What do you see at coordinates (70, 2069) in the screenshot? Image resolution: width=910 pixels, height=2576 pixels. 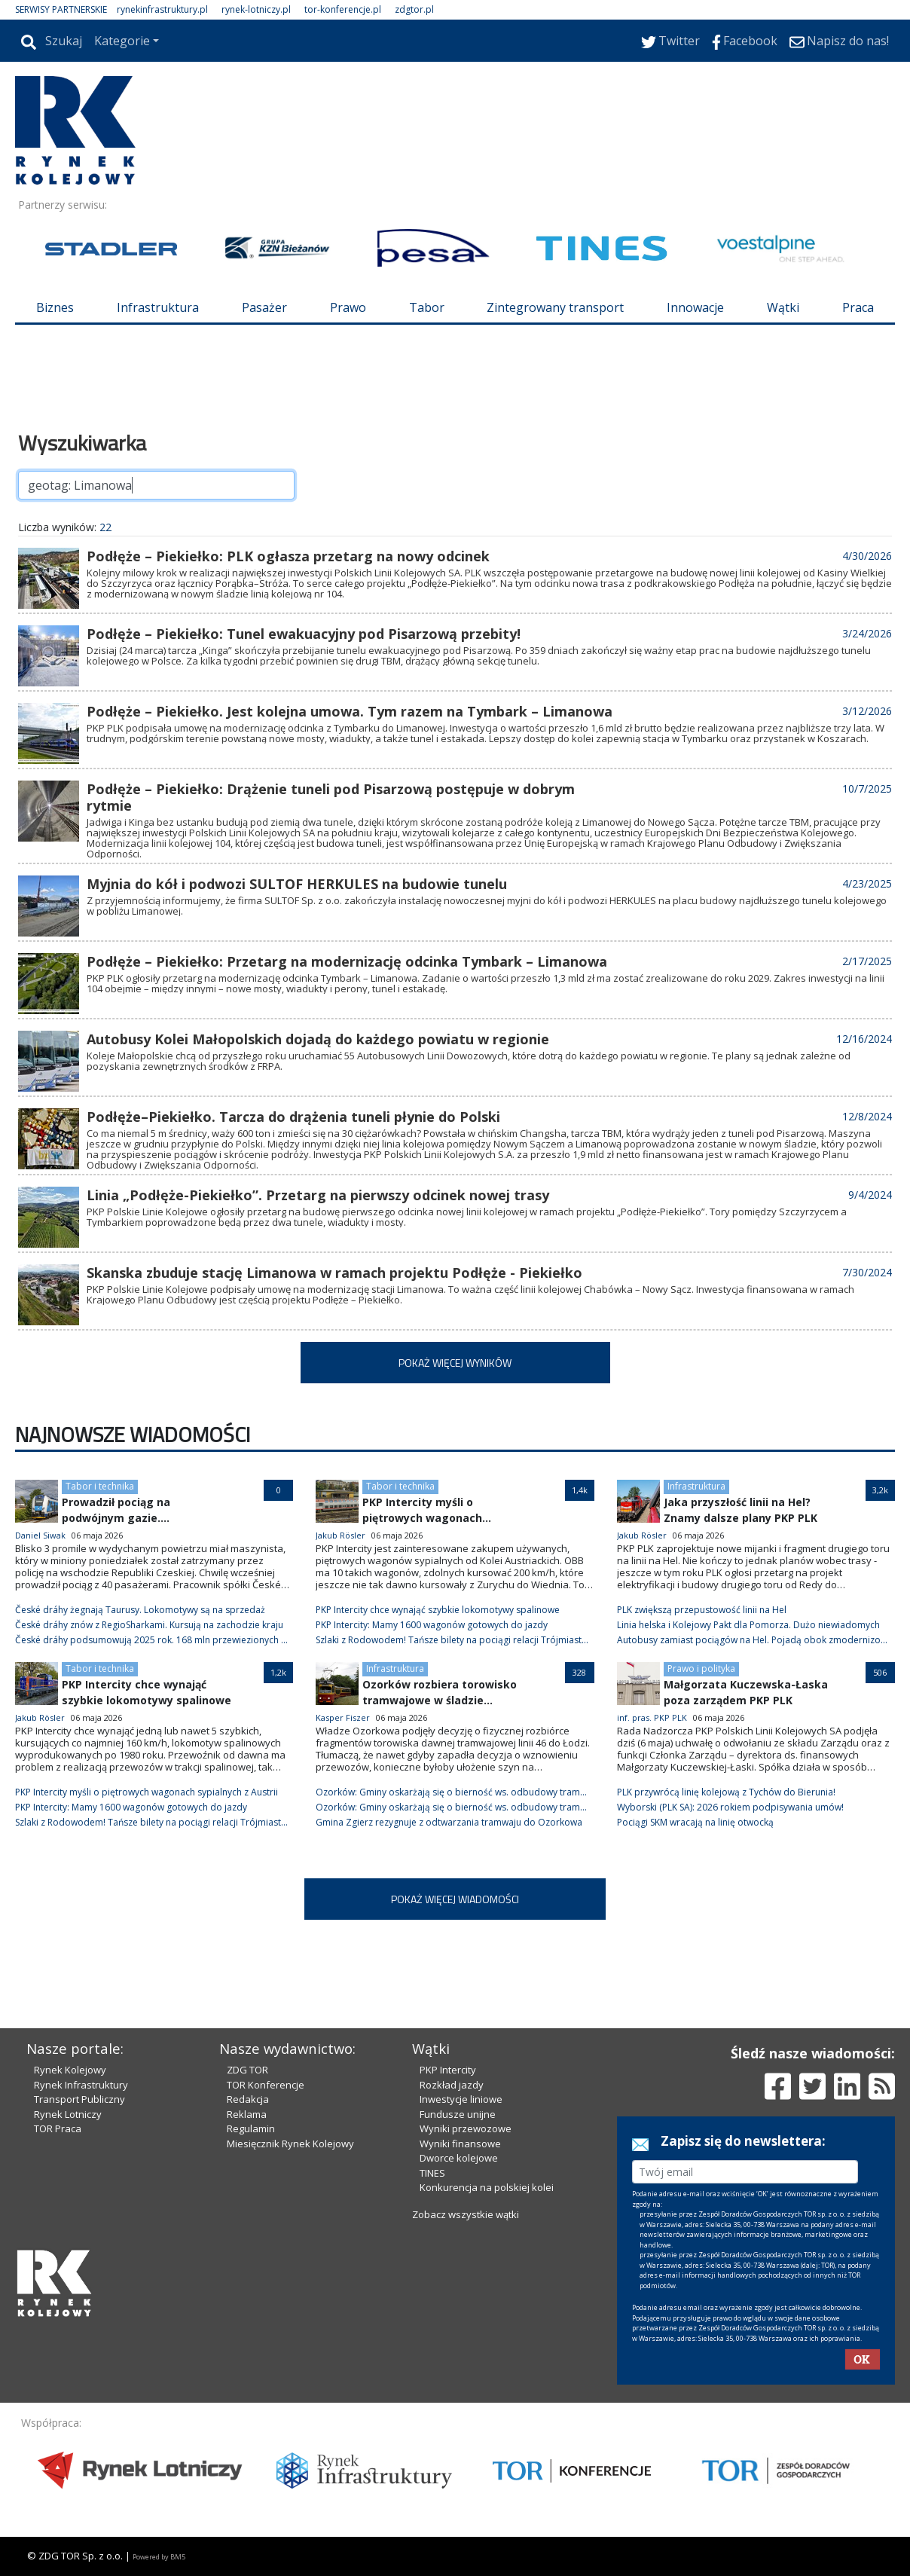 I see `Rynek Kolejowy` at bounding box center [70, 2069].